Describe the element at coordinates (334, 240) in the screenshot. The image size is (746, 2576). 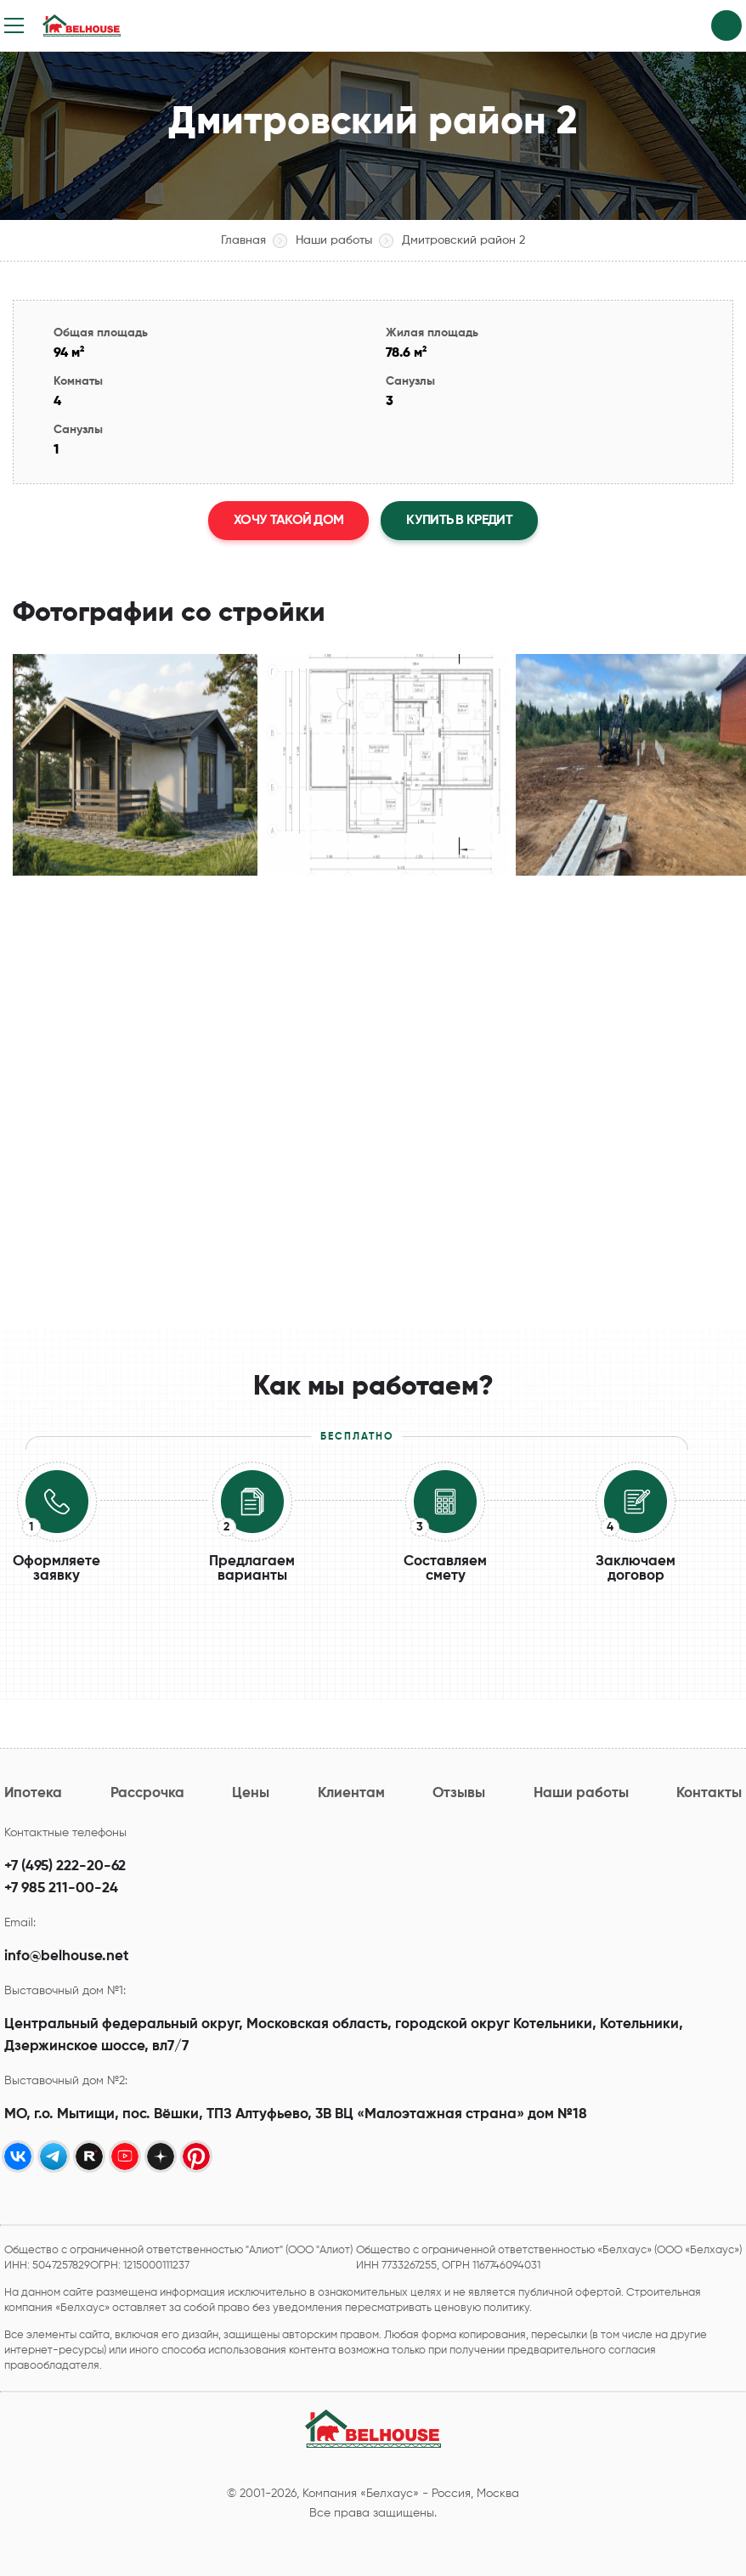
I see `Наши работы` at that location.